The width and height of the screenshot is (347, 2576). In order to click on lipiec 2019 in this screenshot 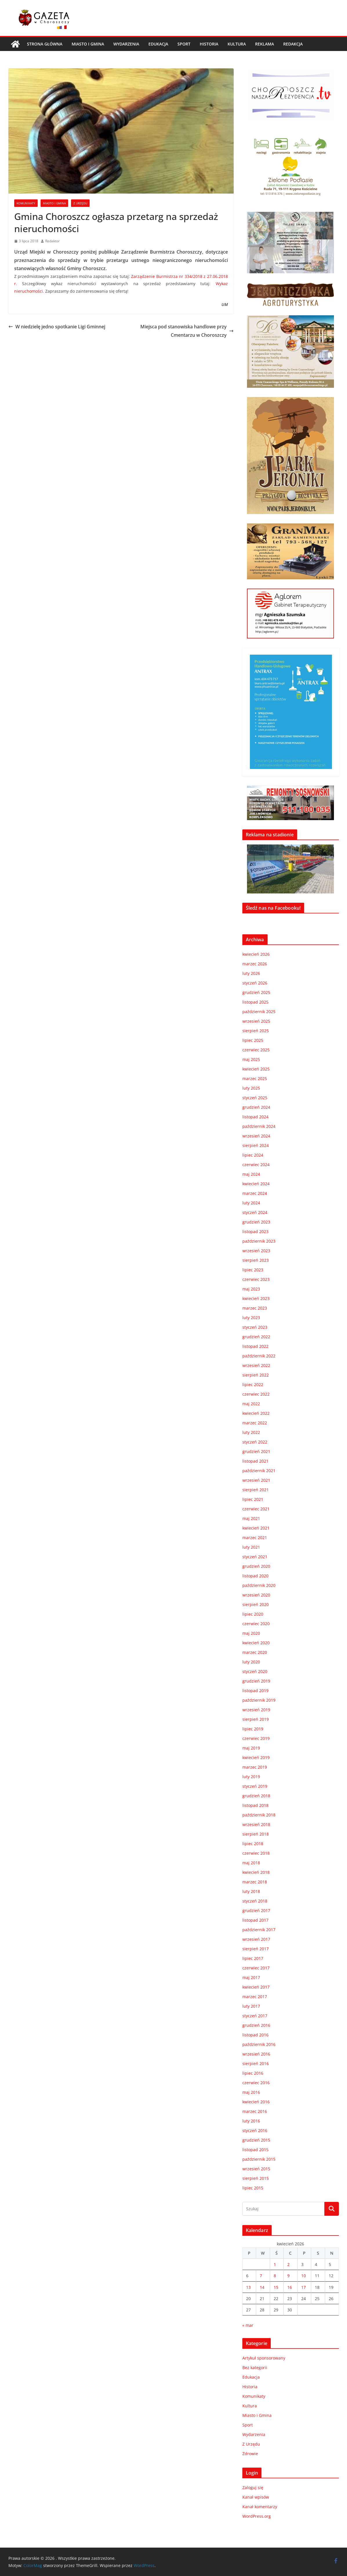, I will do `click(252, 1729)`.